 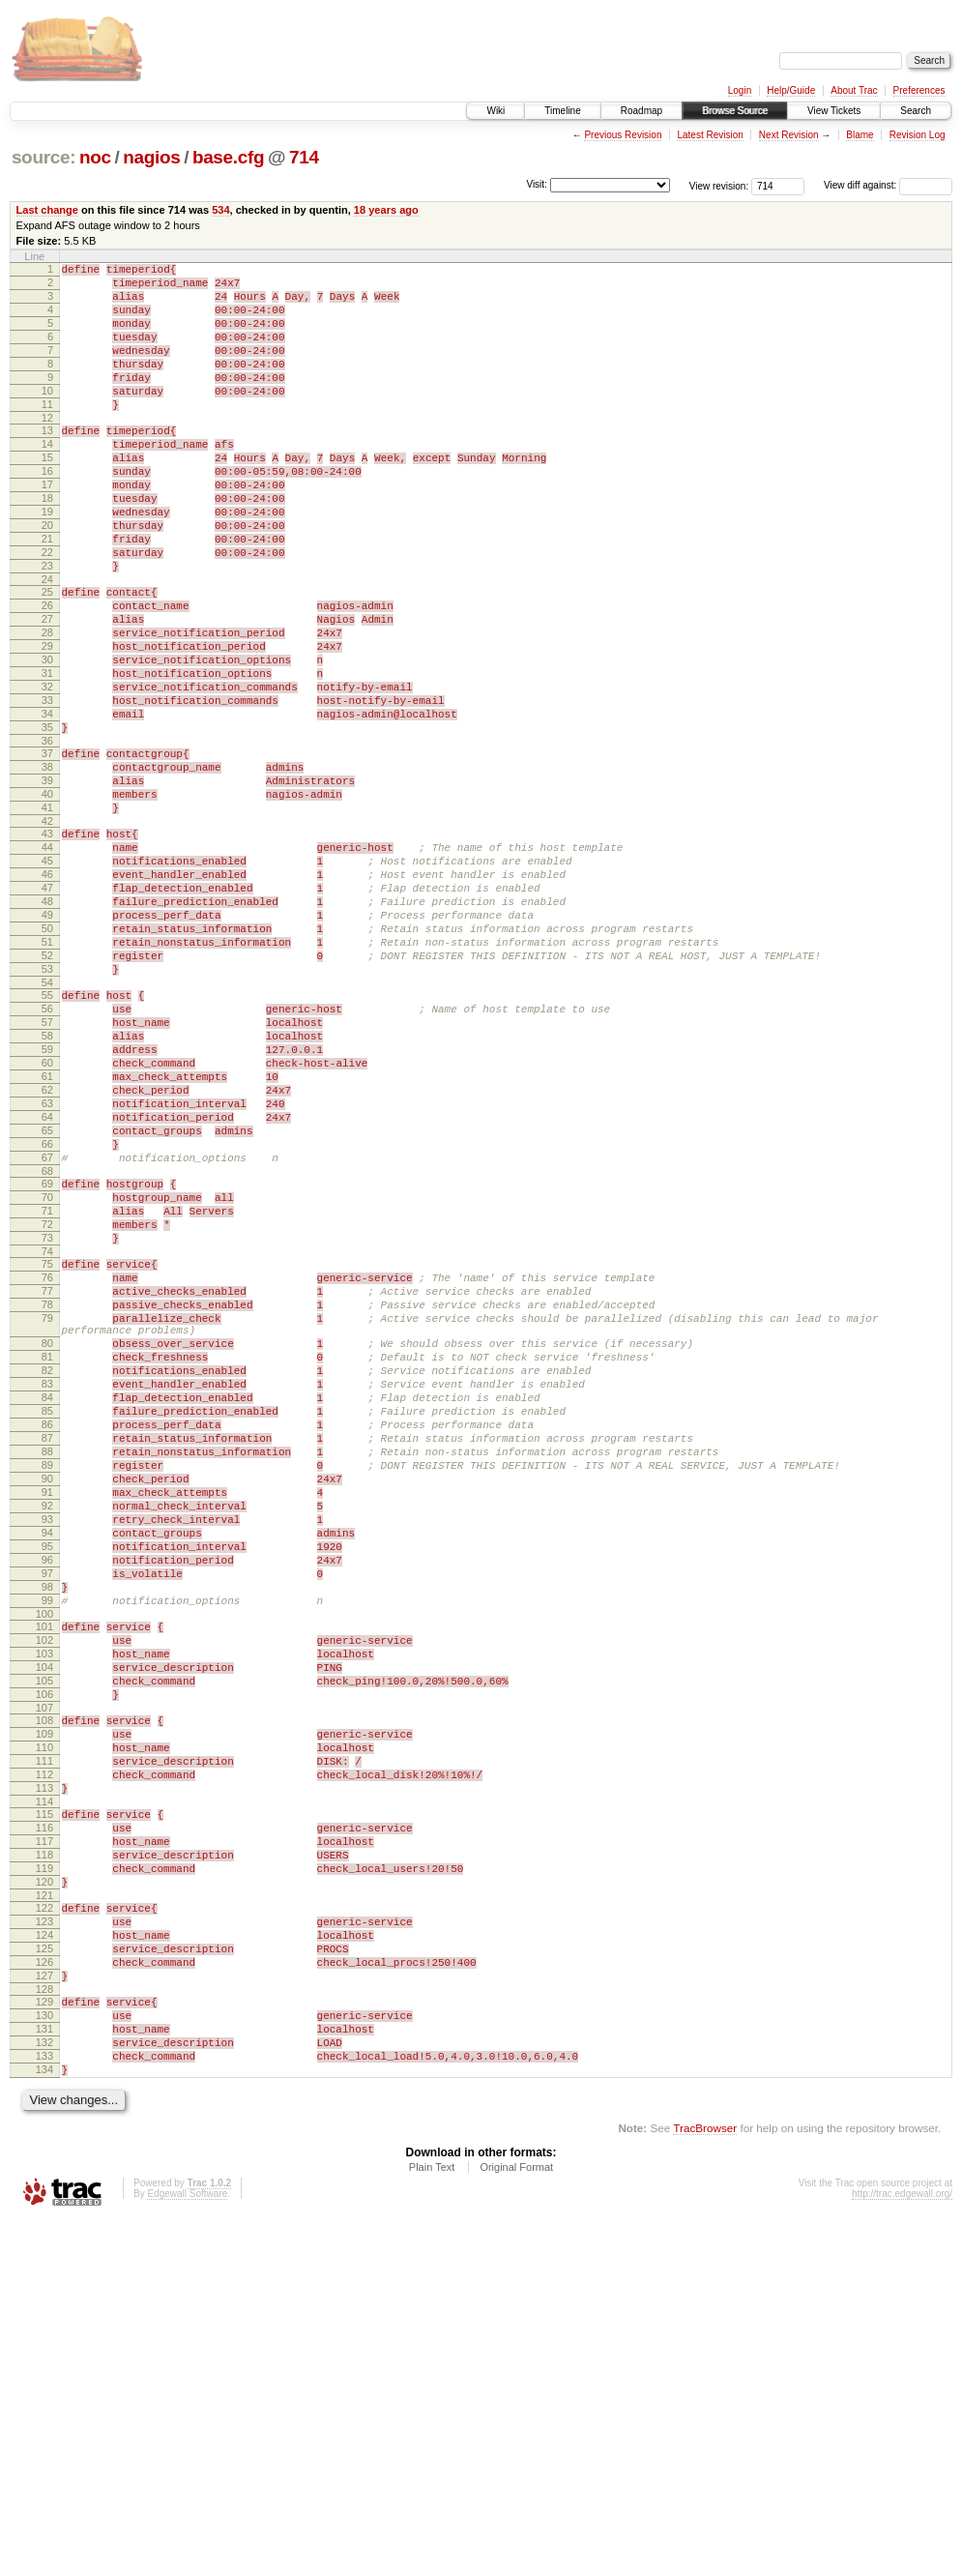 I want to click on 103, so click(x=44, y=1929).